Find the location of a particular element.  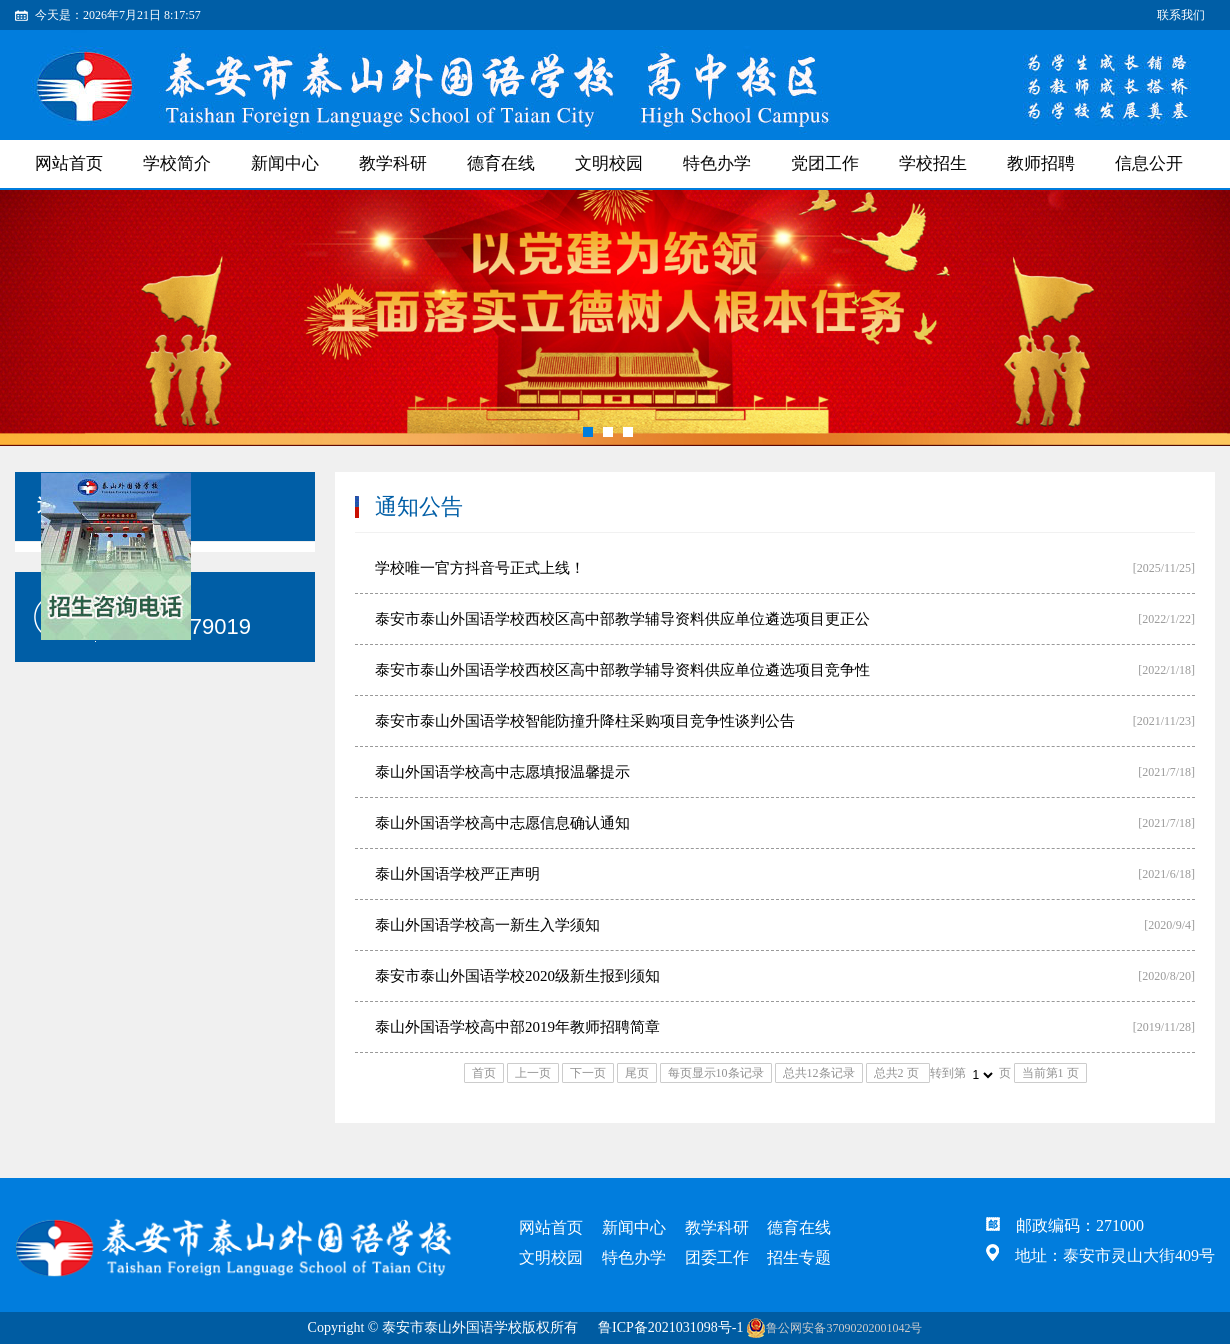

团委工作 is located at coordinates (717, 1257).